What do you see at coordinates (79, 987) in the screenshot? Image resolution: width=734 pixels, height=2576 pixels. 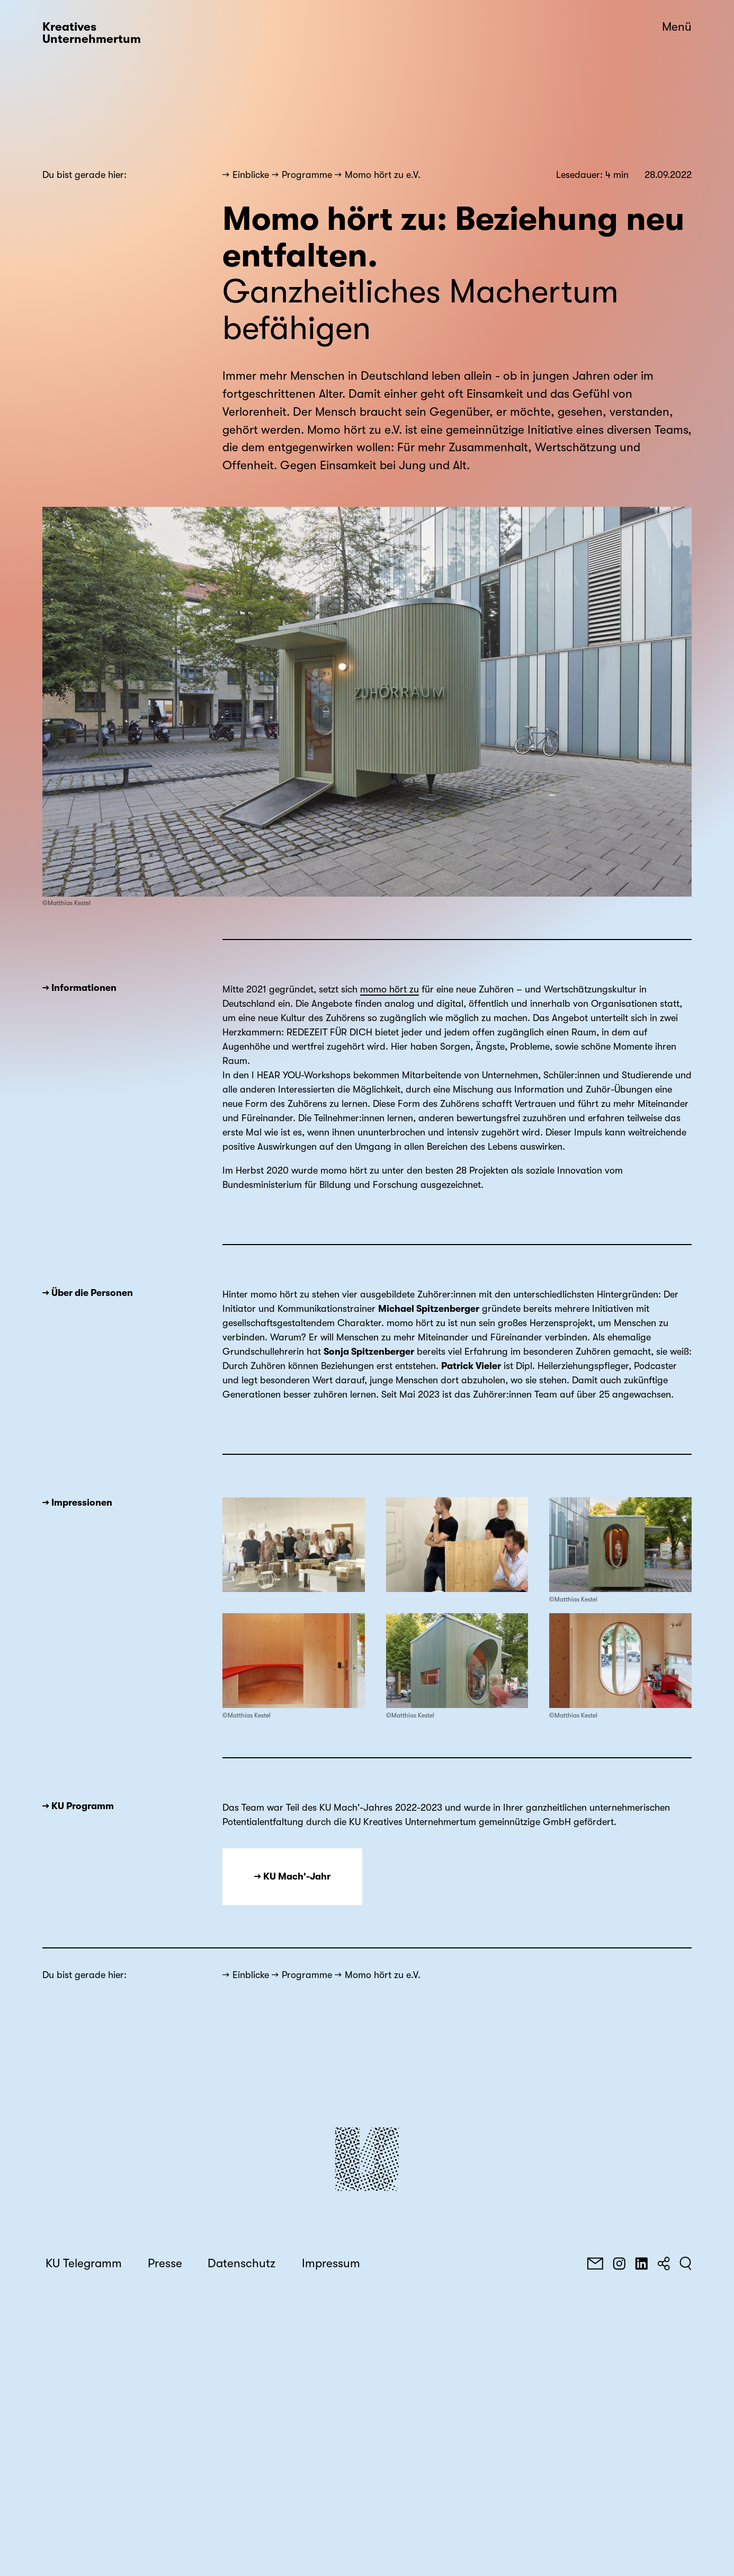 I see `→ Informationen` at bounding box center [79, 987].